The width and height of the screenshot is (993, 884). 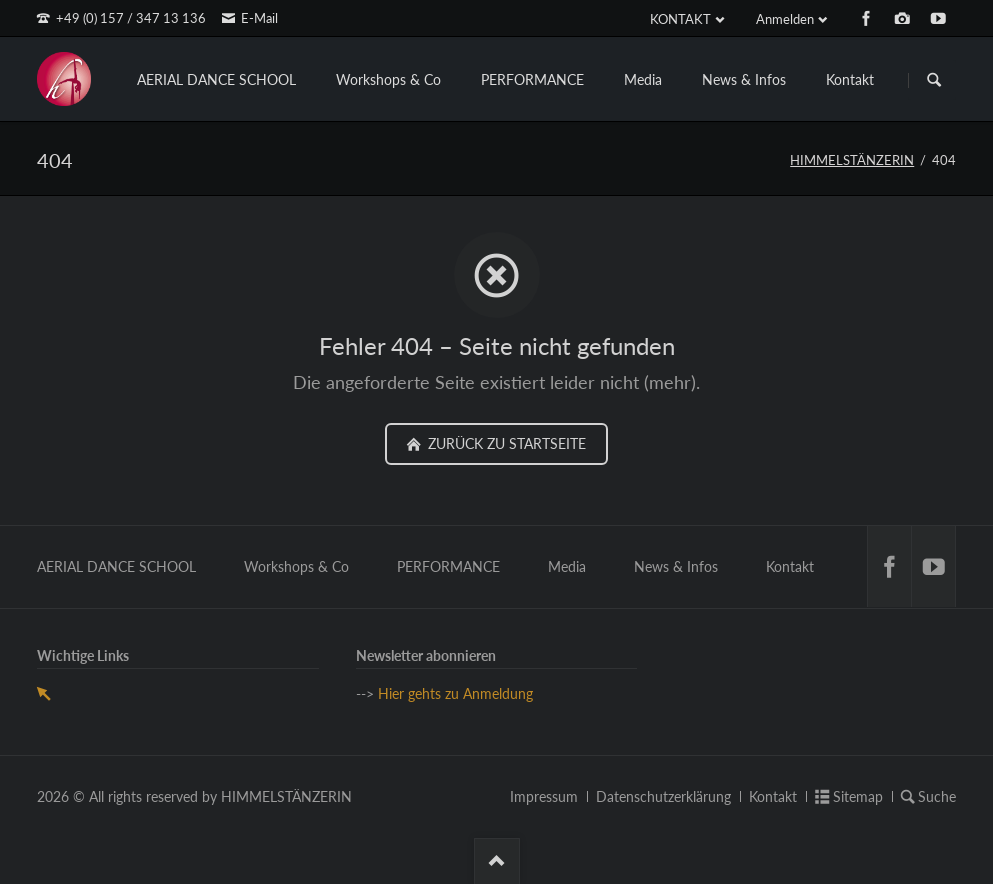 I want to click on HIMMELSTÄNZERIN, so click(x=852, y=160).